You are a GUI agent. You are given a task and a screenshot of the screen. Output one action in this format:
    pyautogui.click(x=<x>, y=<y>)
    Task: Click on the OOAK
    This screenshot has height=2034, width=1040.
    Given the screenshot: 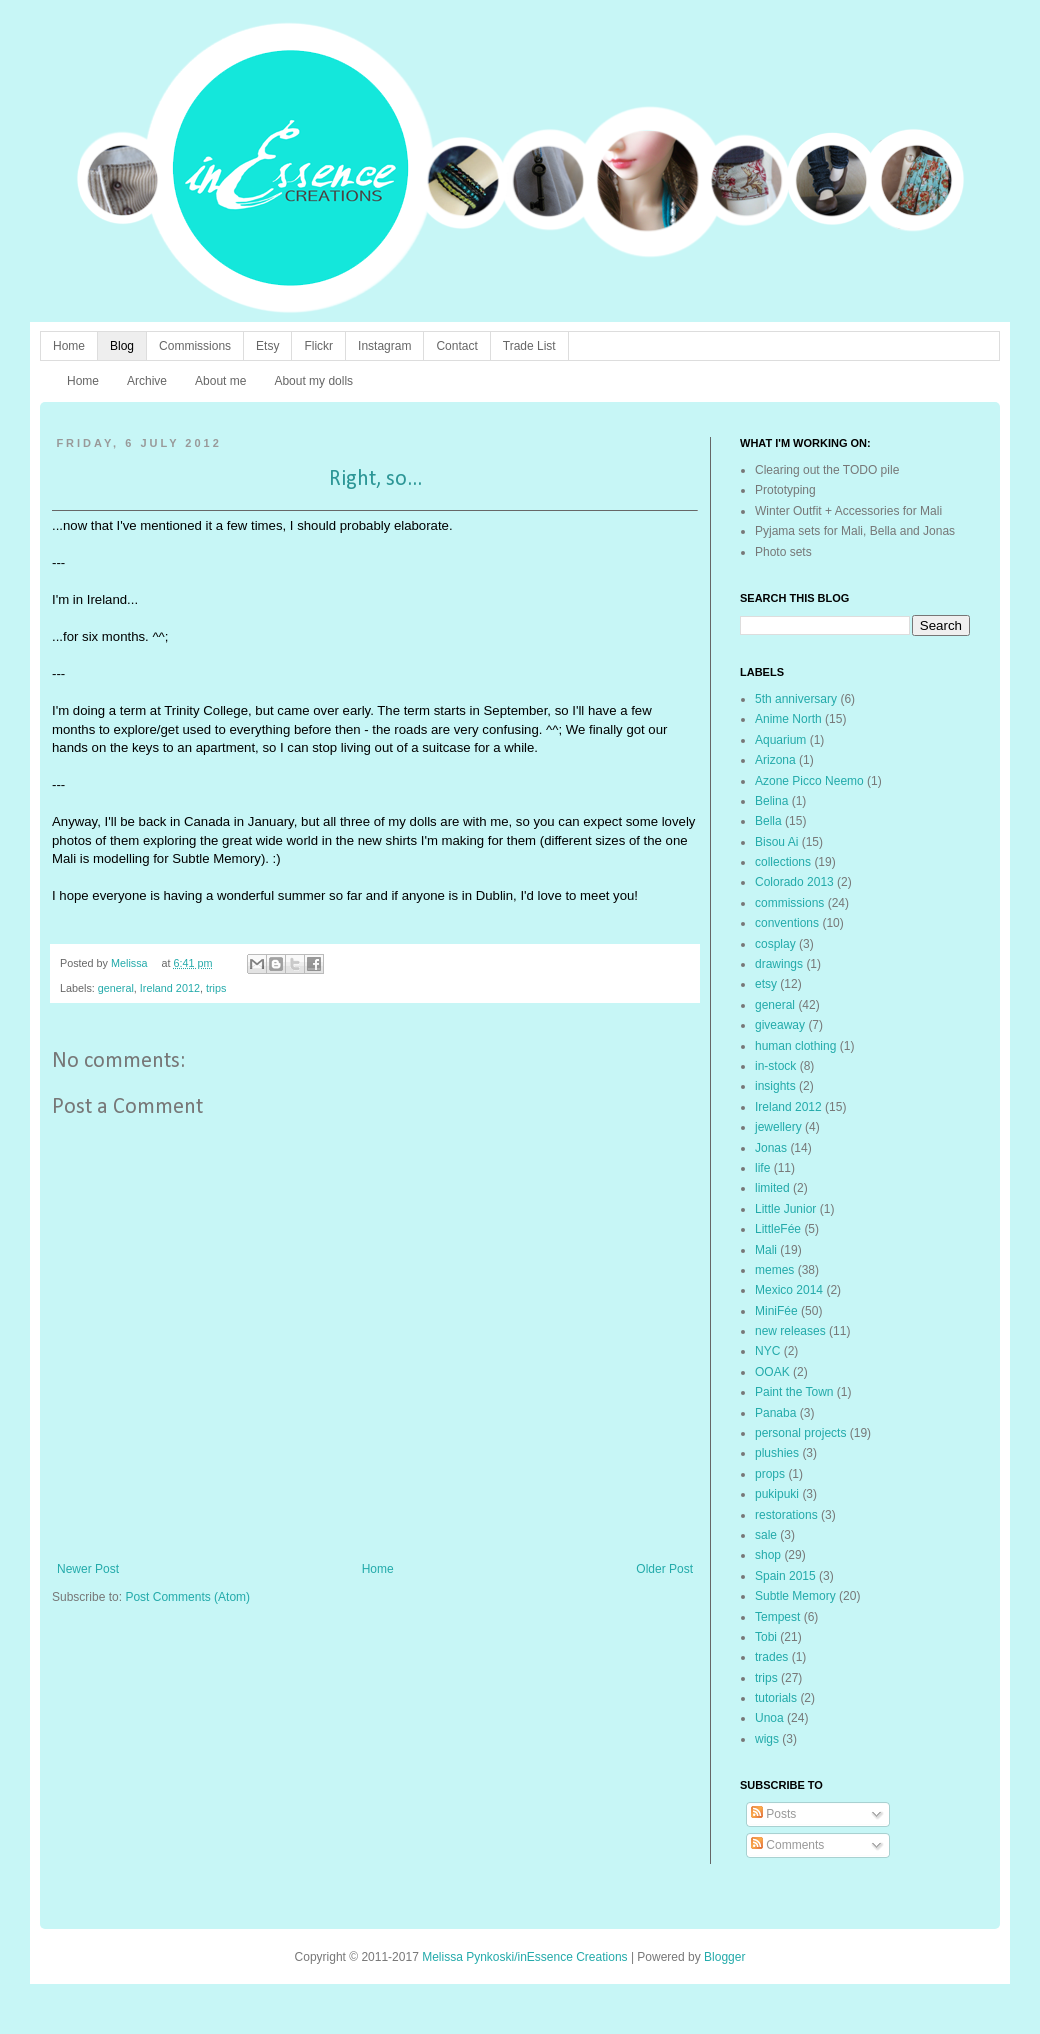 What is the action you would take?
    pyautogui.click(x=772, y=1372)
    